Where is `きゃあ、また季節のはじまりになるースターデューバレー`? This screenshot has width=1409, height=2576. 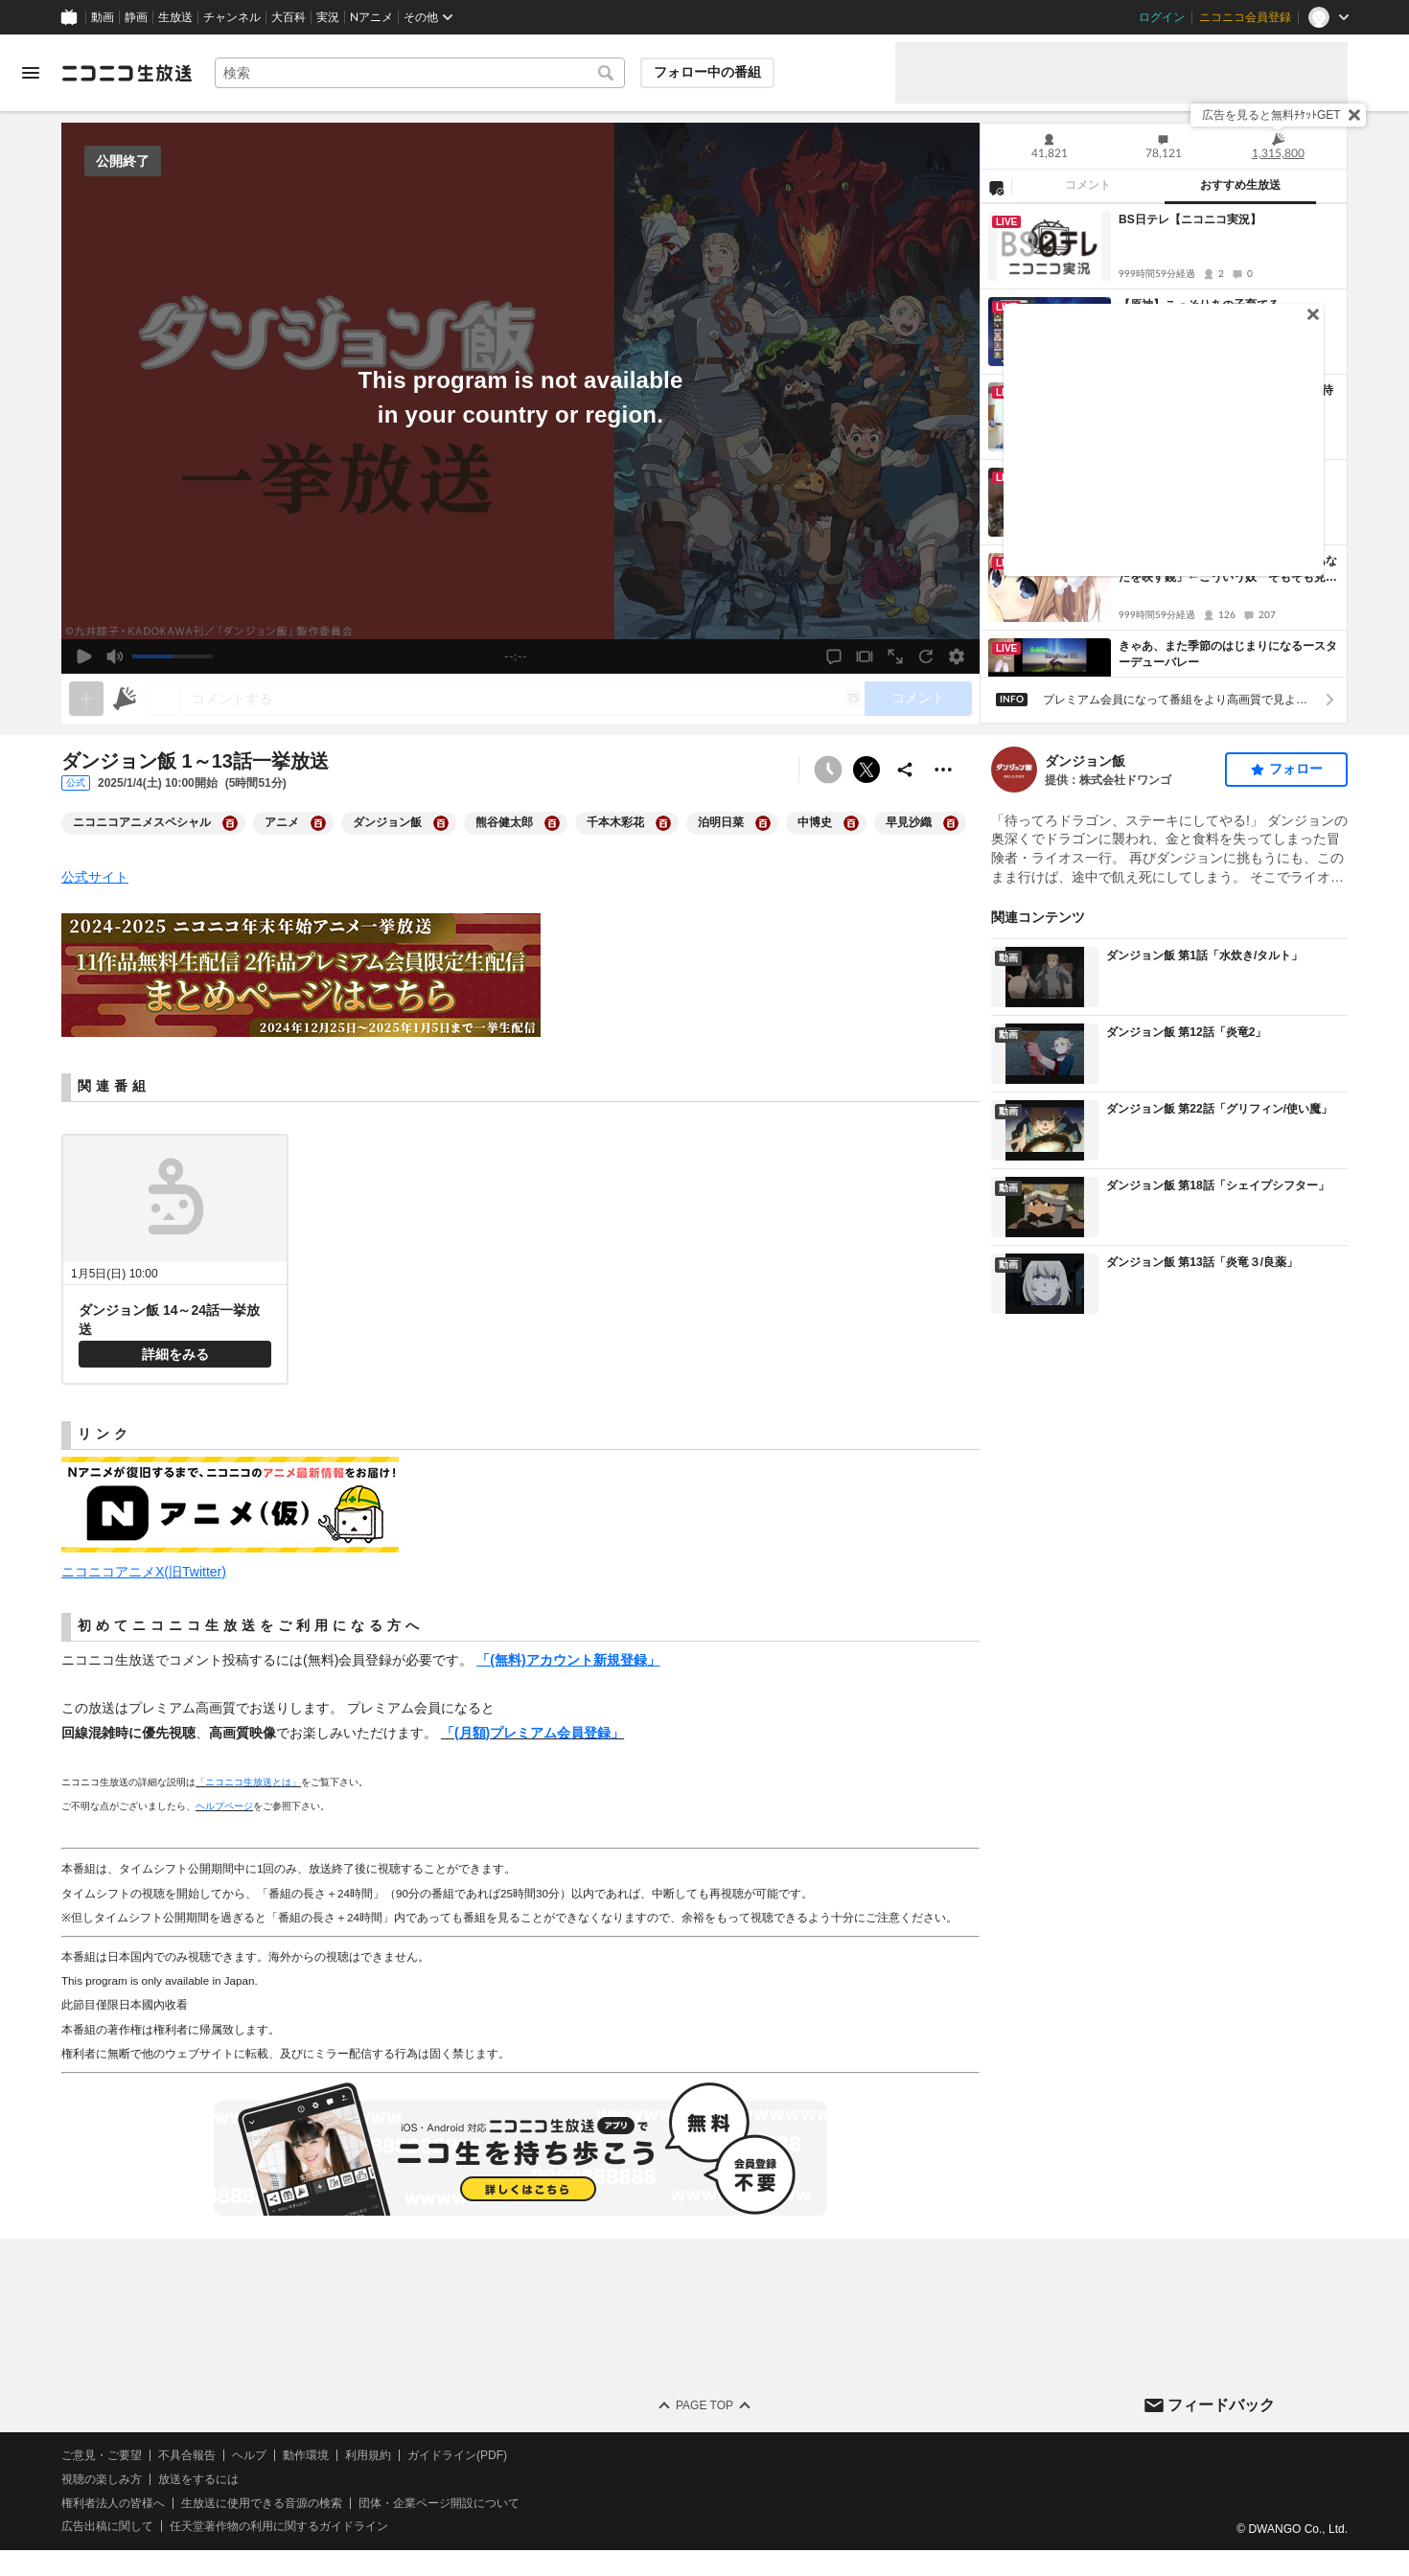 きゃあ、また季節のはじまりになるースターデューバレー is located at coordinates (1228, 654).